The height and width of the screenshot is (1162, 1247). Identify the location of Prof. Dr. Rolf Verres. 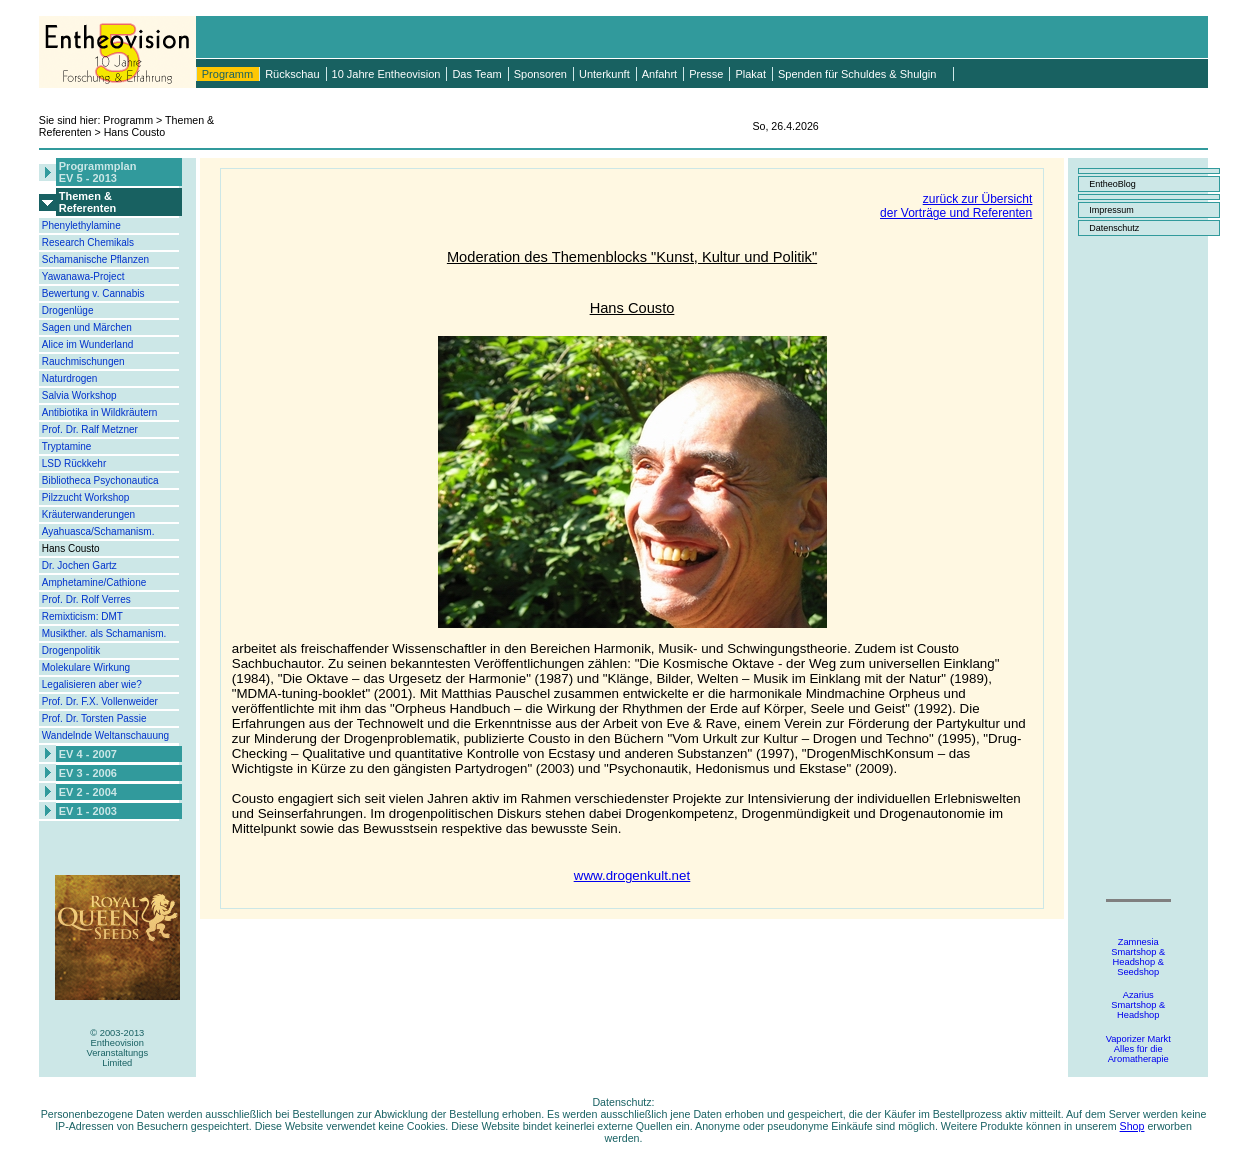
(86, 599).